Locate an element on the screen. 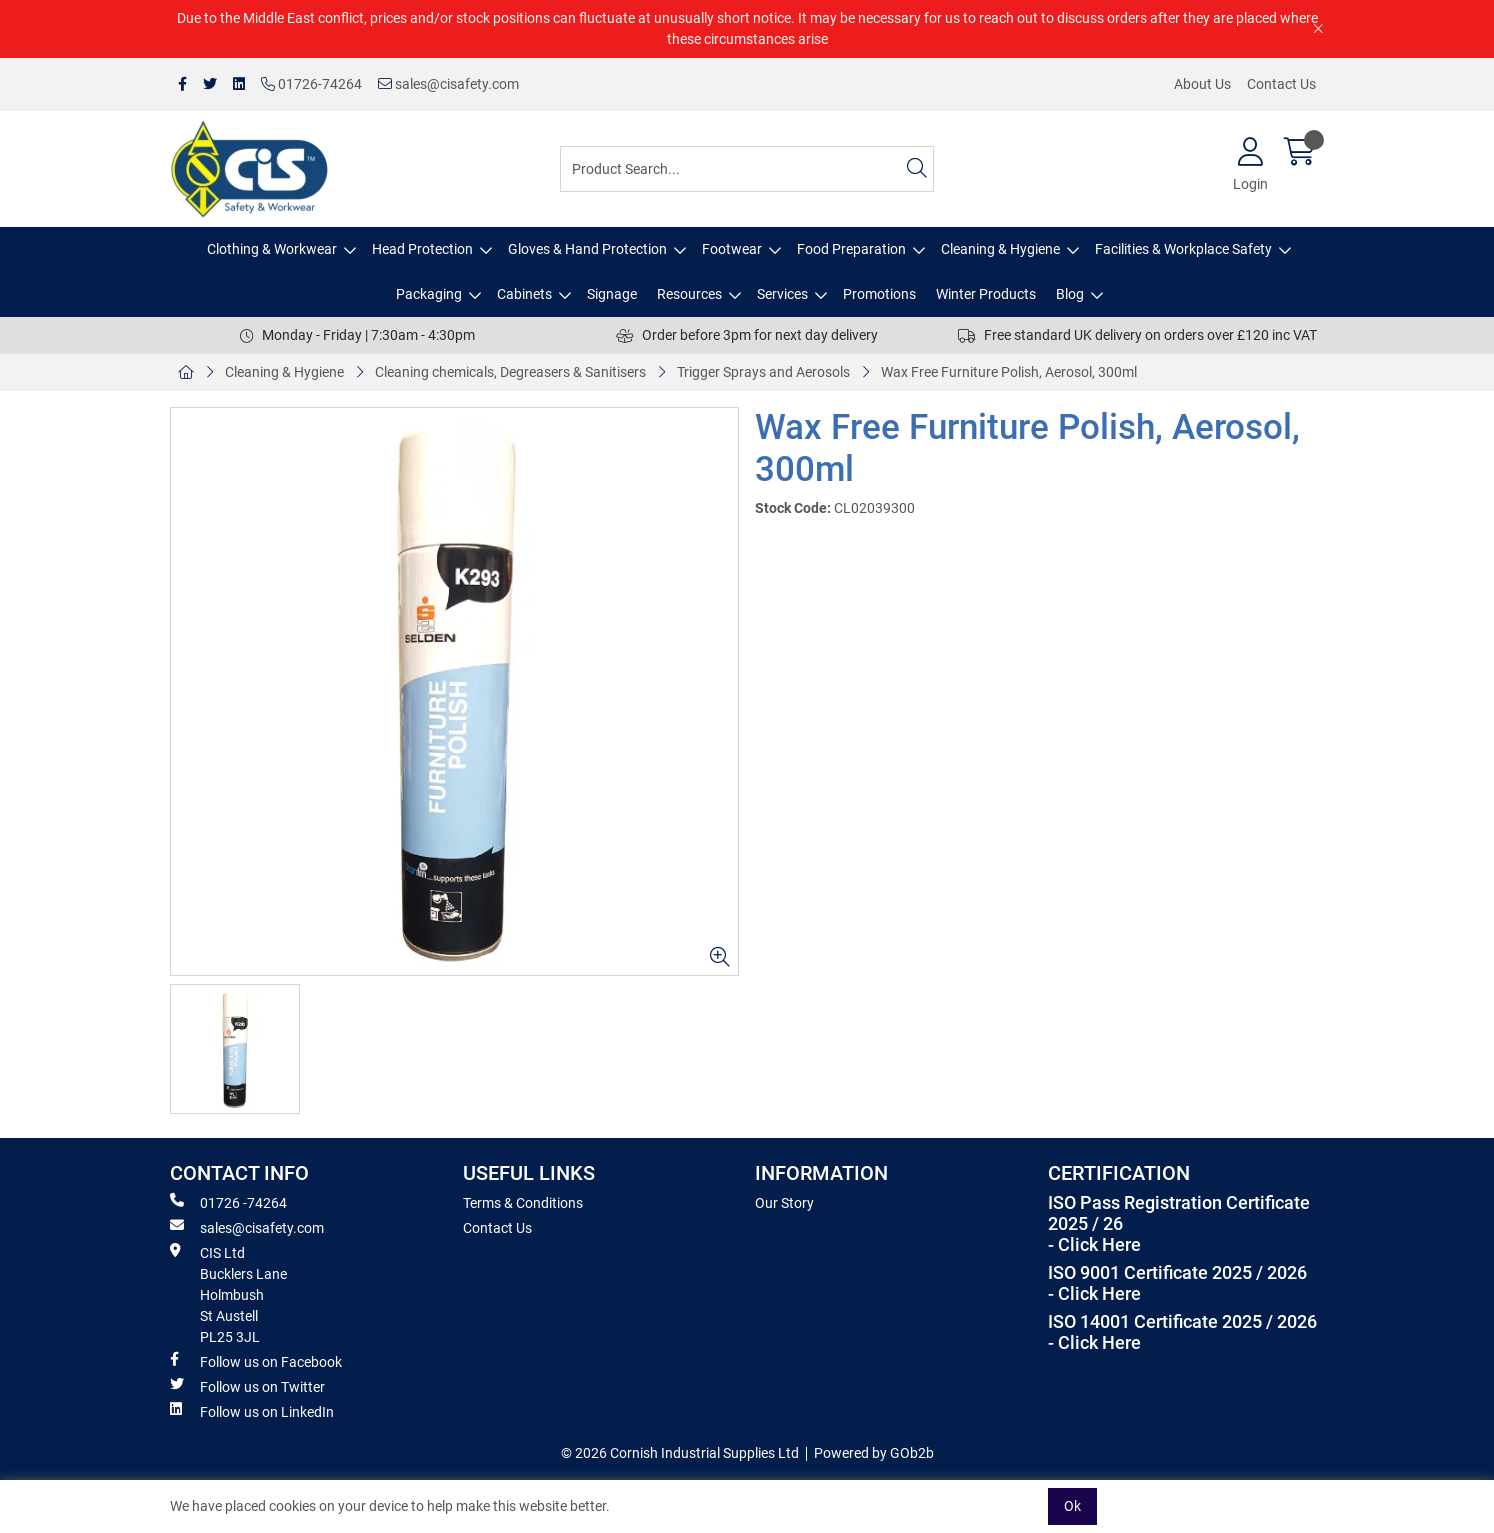  Services is located at coordinates (782, 294).